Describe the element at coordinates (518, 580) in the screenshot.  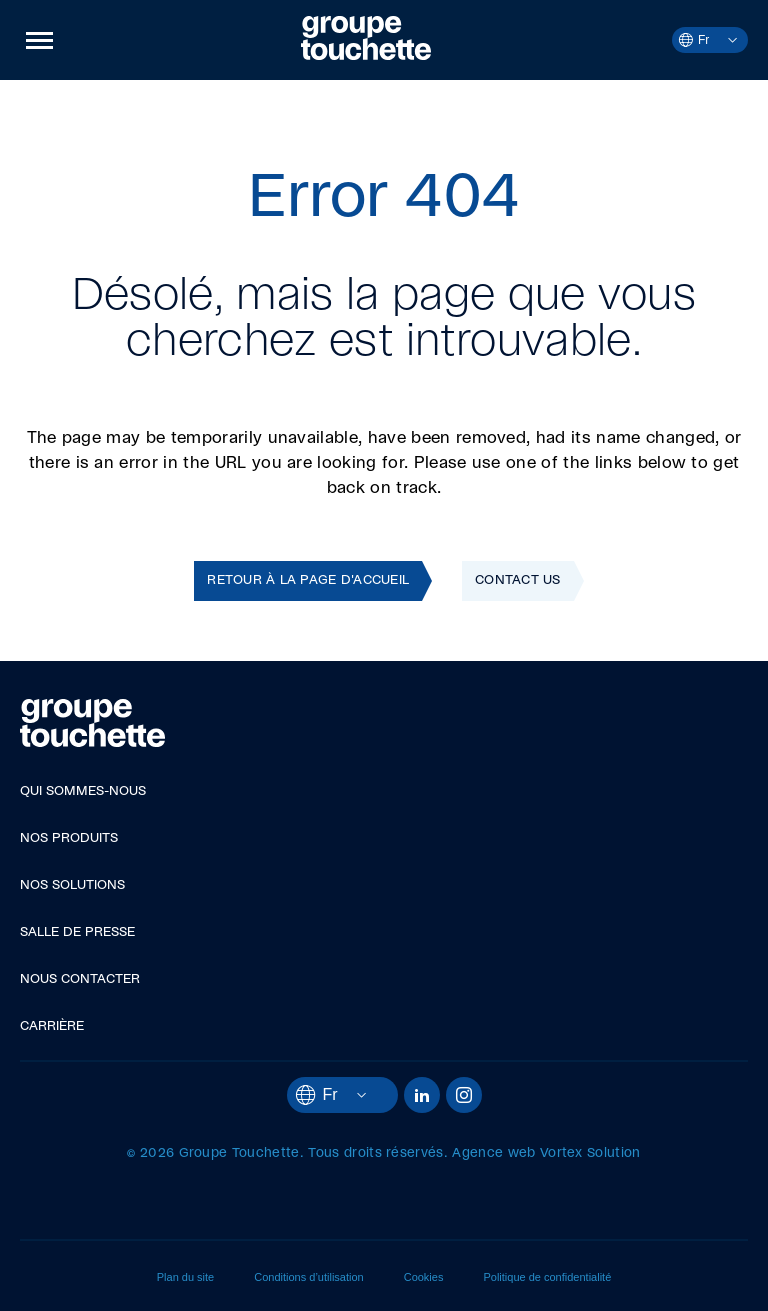
I see `Contact Us` at that location.